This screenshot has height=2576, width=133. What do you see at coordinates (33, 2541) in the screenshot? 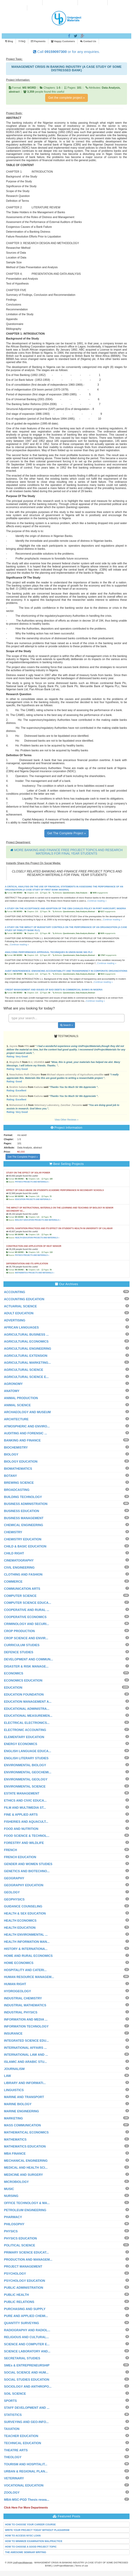
I see `HOW TO MINIMIZE EXAMINATION MALPRACTICE` at bounding box center [33, 2541].